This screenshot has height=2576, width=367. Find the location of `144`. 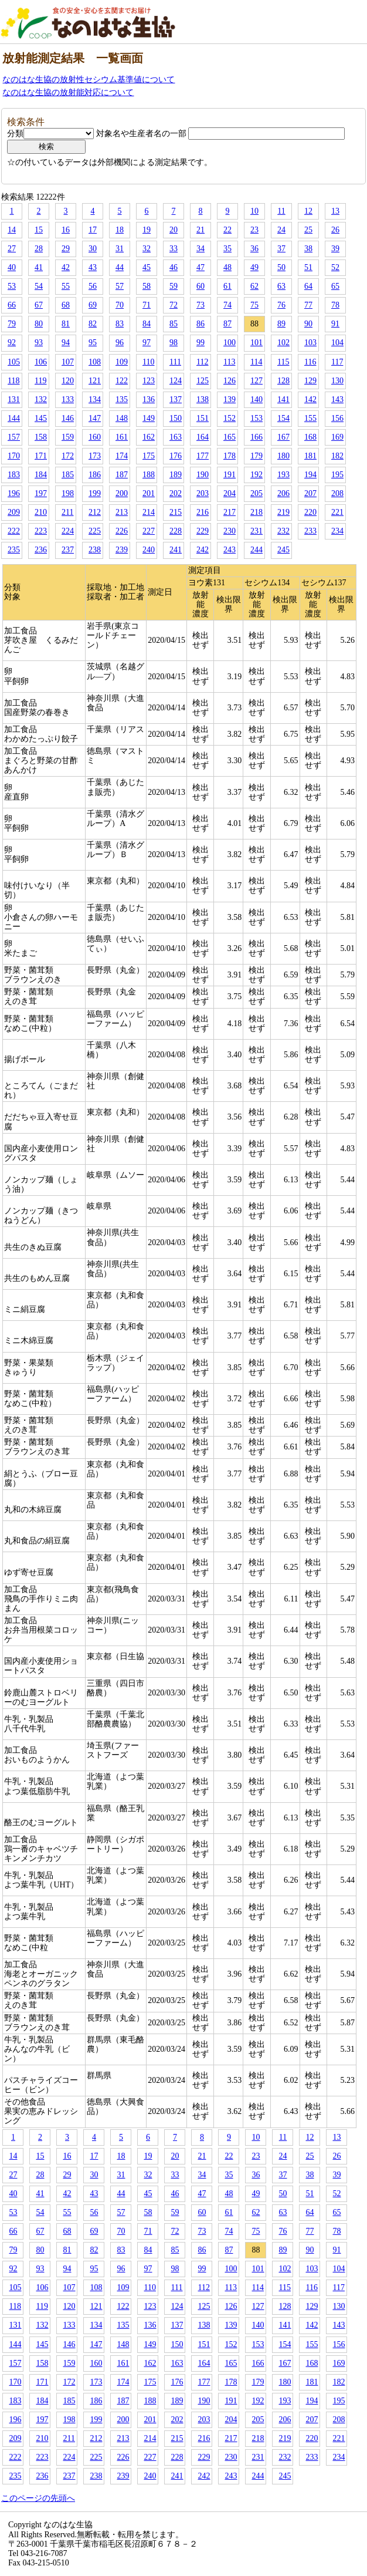

144 is located at coordinates (14, 418).